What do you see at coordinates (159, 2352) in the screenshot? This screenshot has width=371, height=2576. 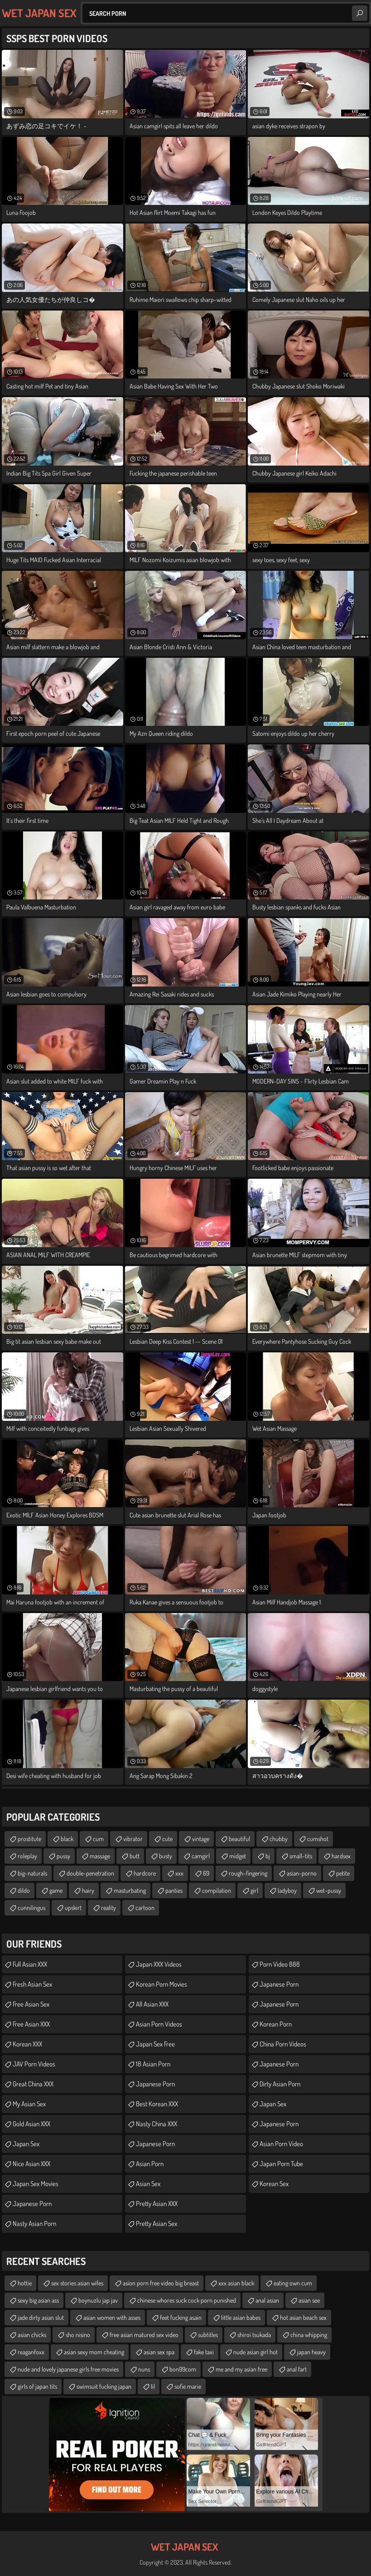 I see `asian sex spa` at bounding box center [159, 2352].